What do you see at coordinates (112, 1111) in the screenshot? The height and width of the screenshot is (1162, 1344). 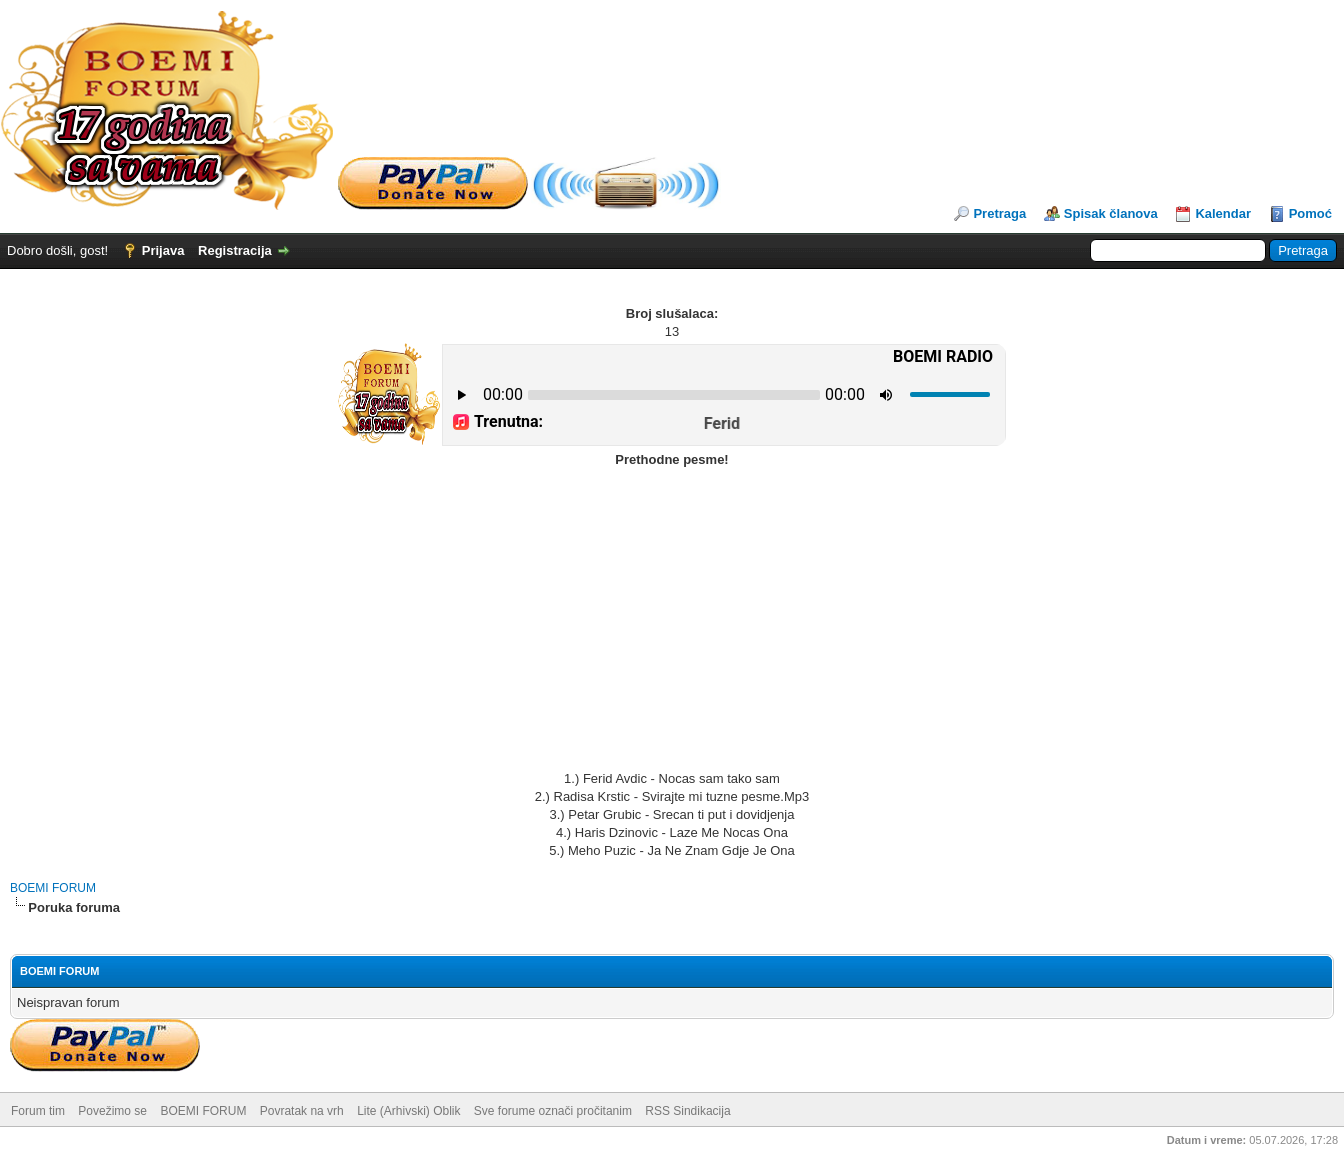 I see `Povežimo se` at bounding box center [112, 1111].